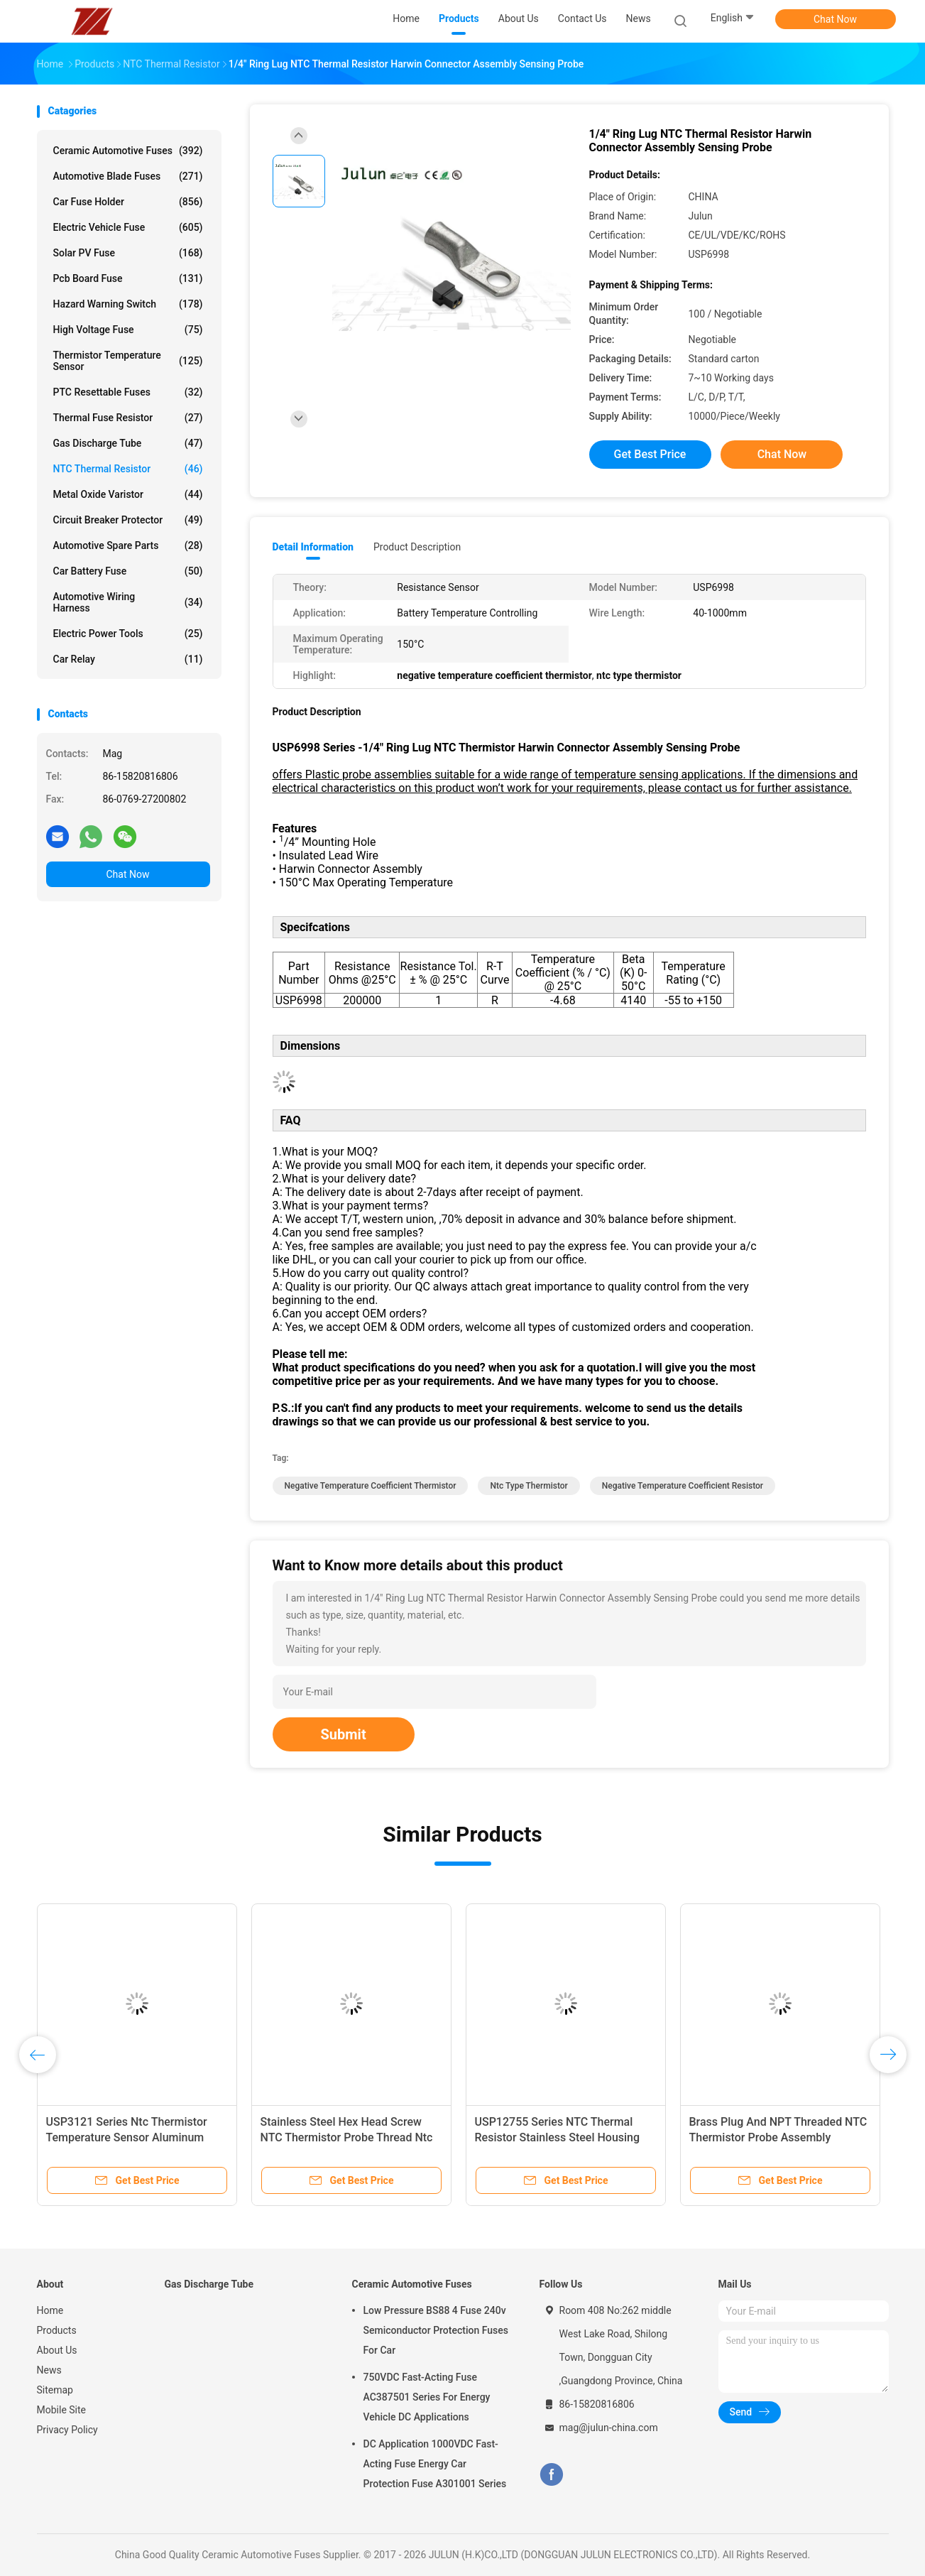  I want to click on Brass Plug And NPT Threaded NTC Thermistor Probe Assembly USP10997 Series, so click(778, 2137).